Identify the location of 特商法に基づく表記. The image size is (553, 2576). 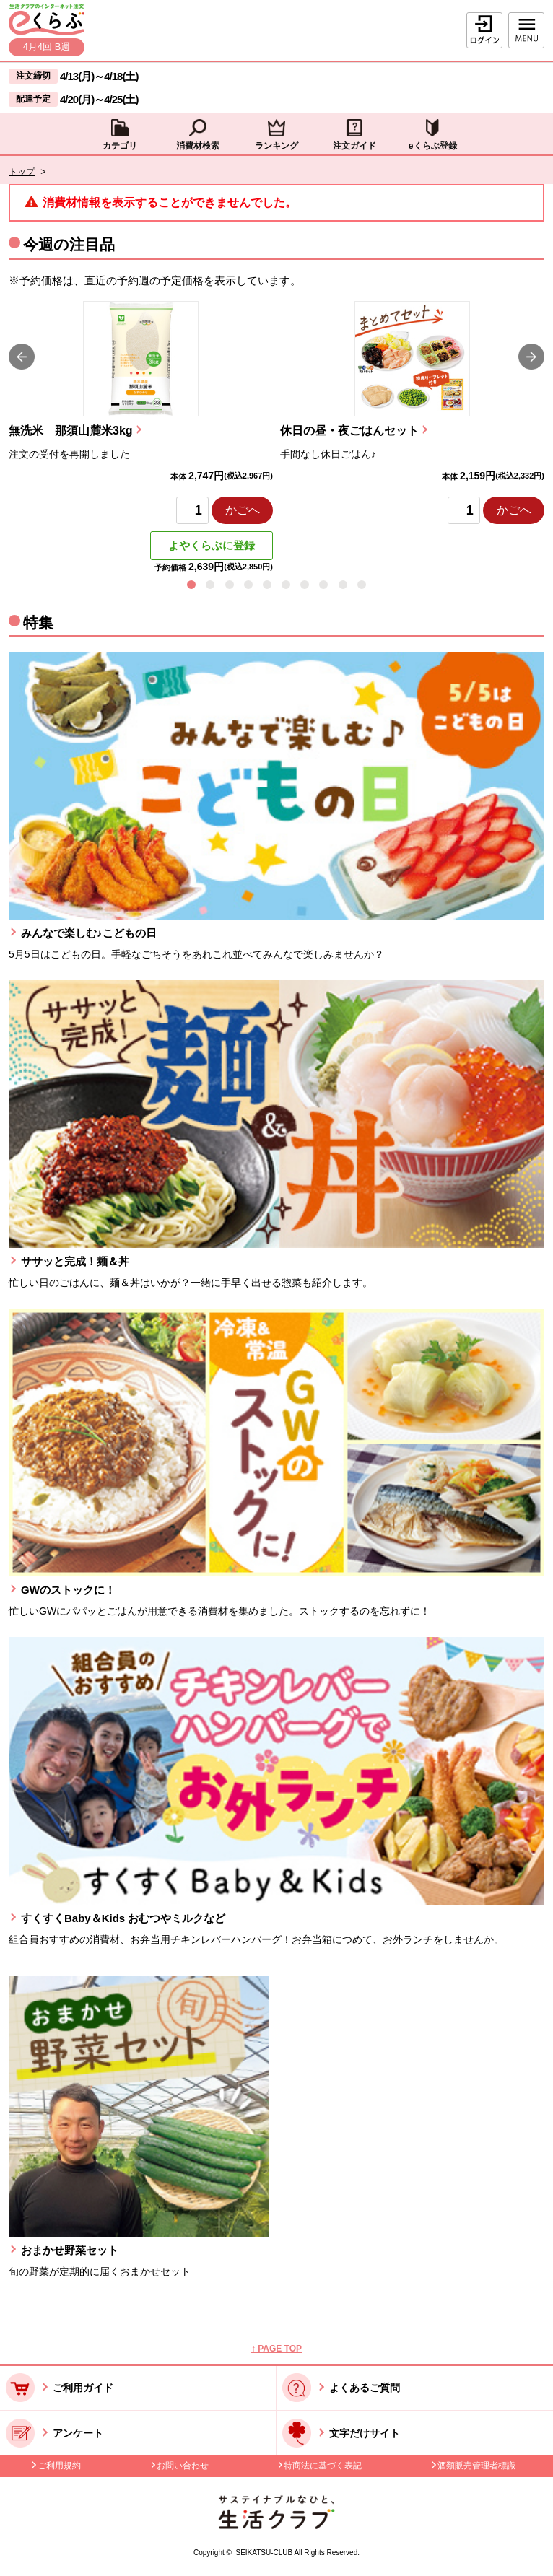
(323, 2466).